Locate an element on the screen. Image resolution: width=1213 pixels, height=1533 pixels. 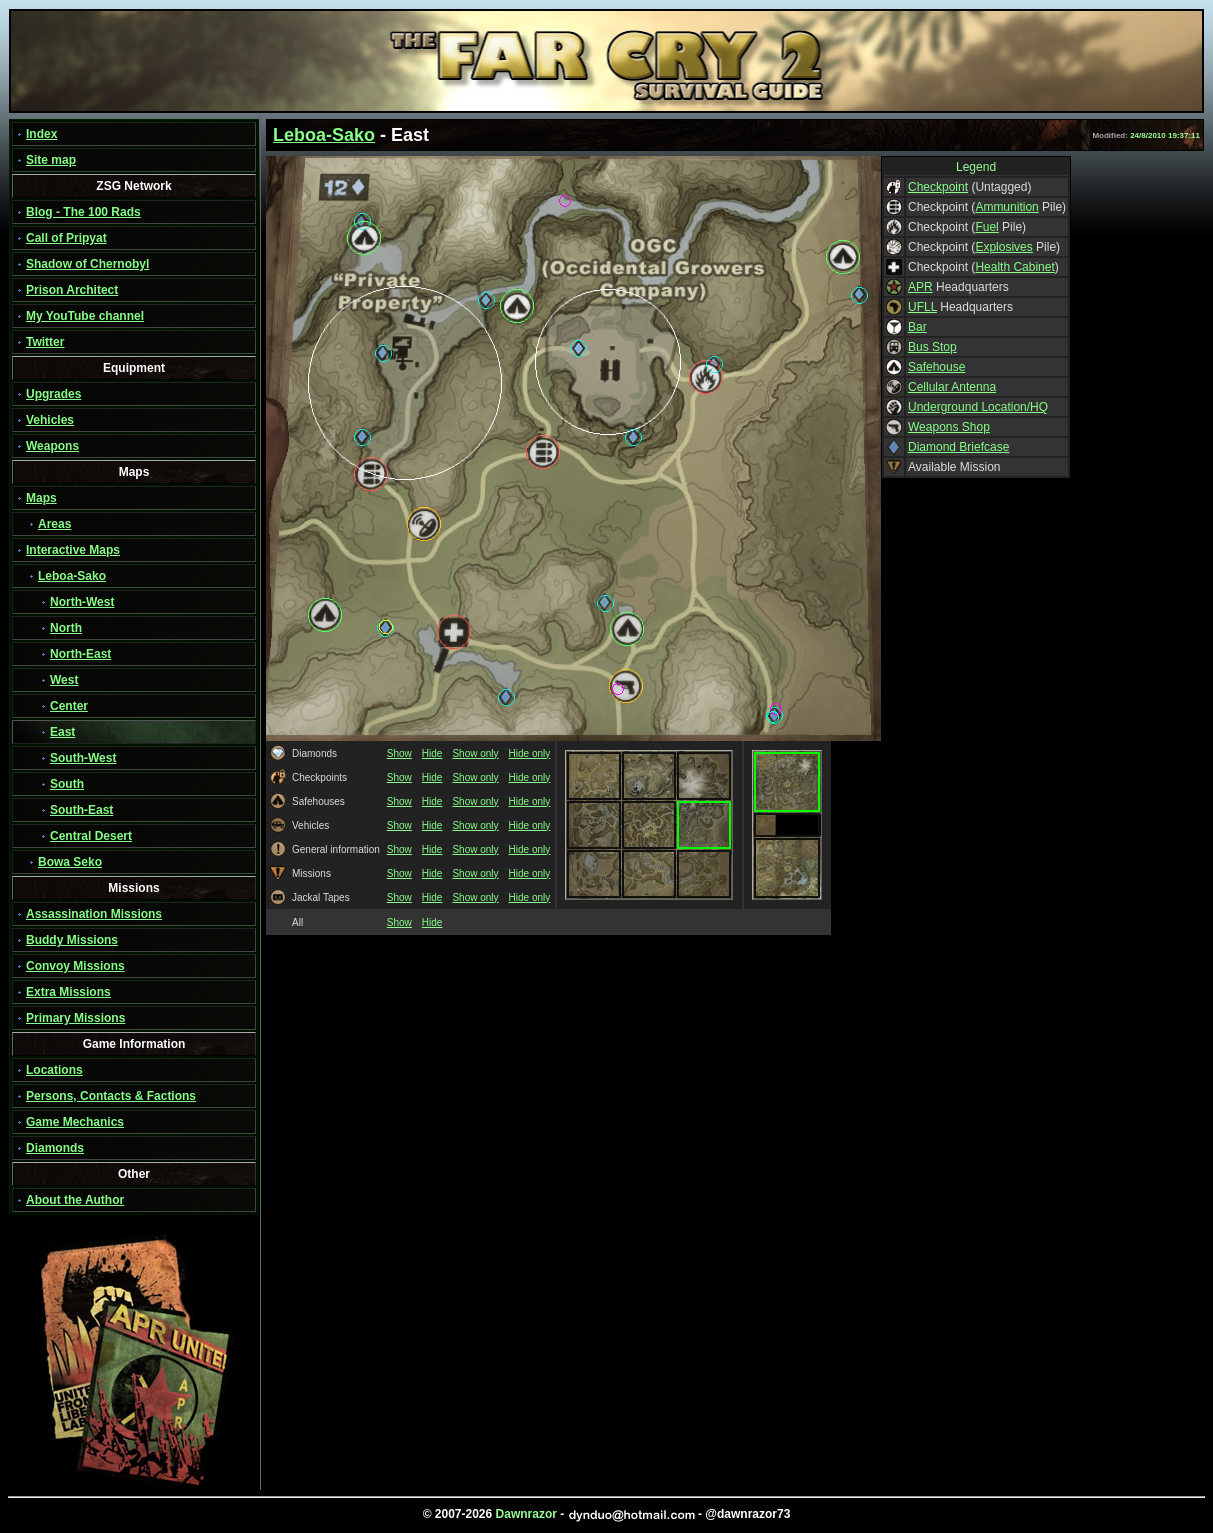
Central Desert is located at coordinates (91, 836).